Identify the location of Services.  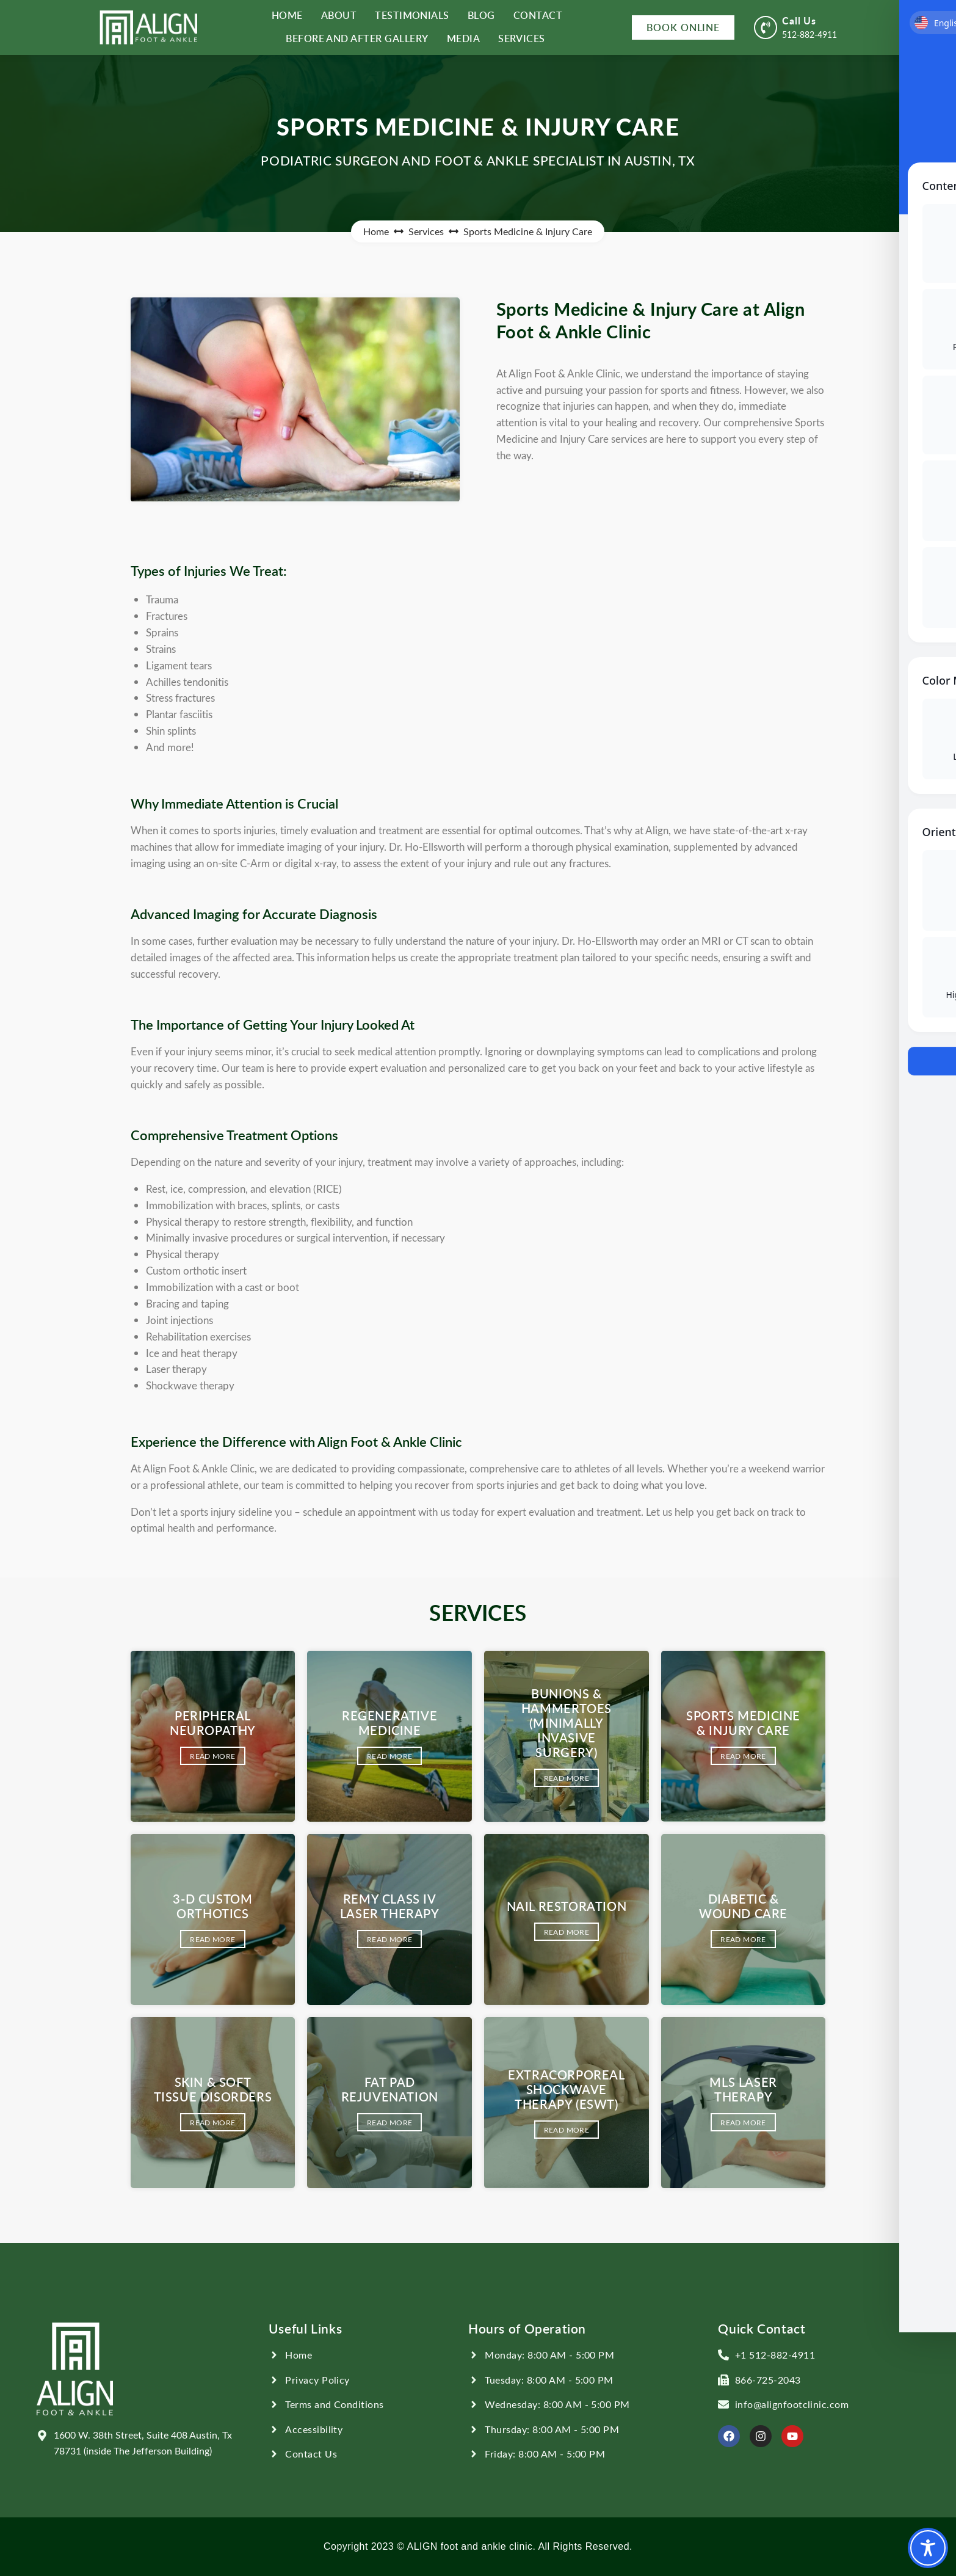
(426, 231).